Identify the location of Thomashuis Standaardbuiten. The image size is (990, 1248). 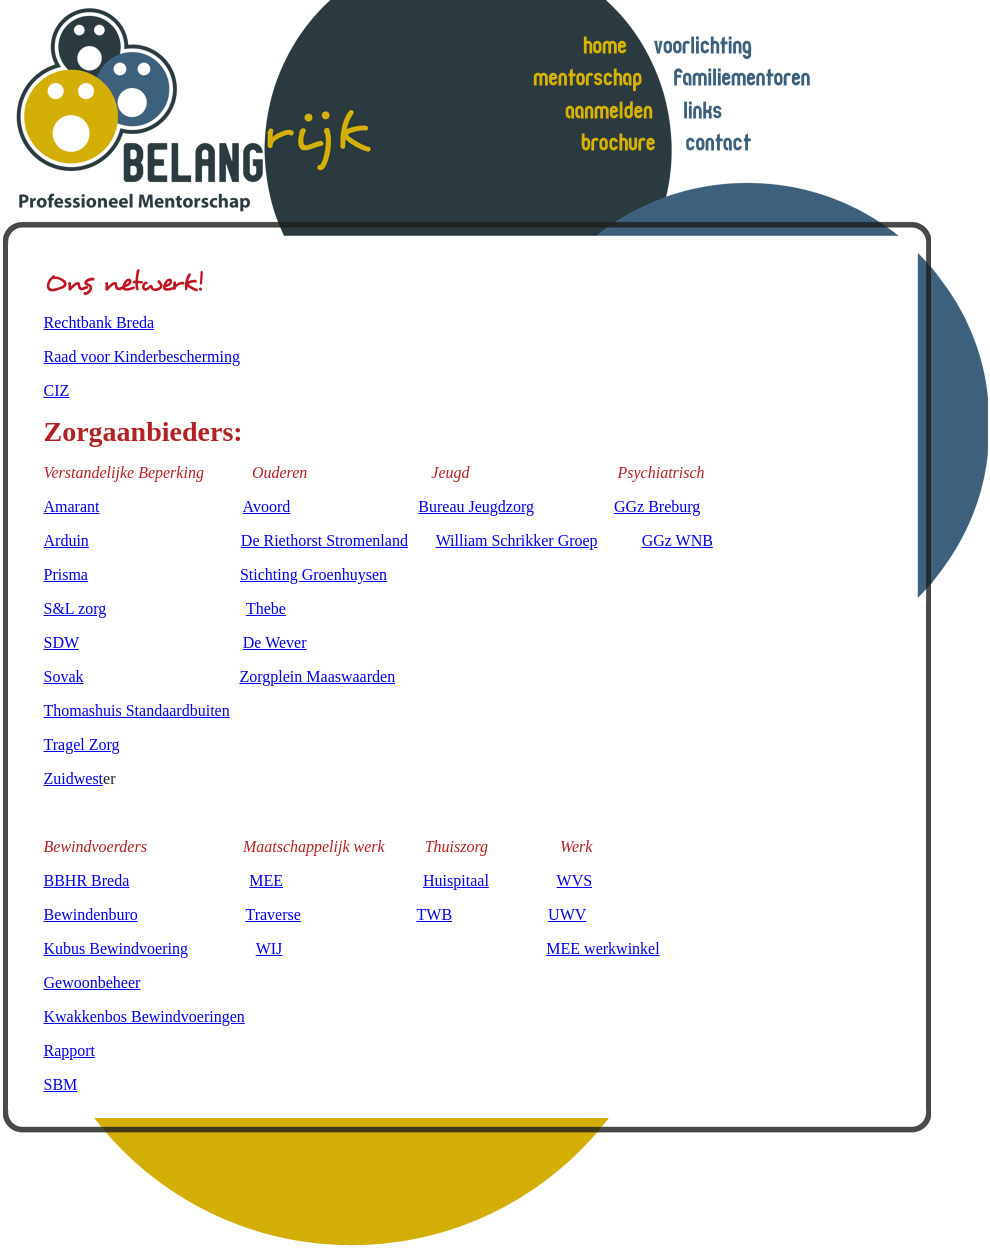
(137, 710).